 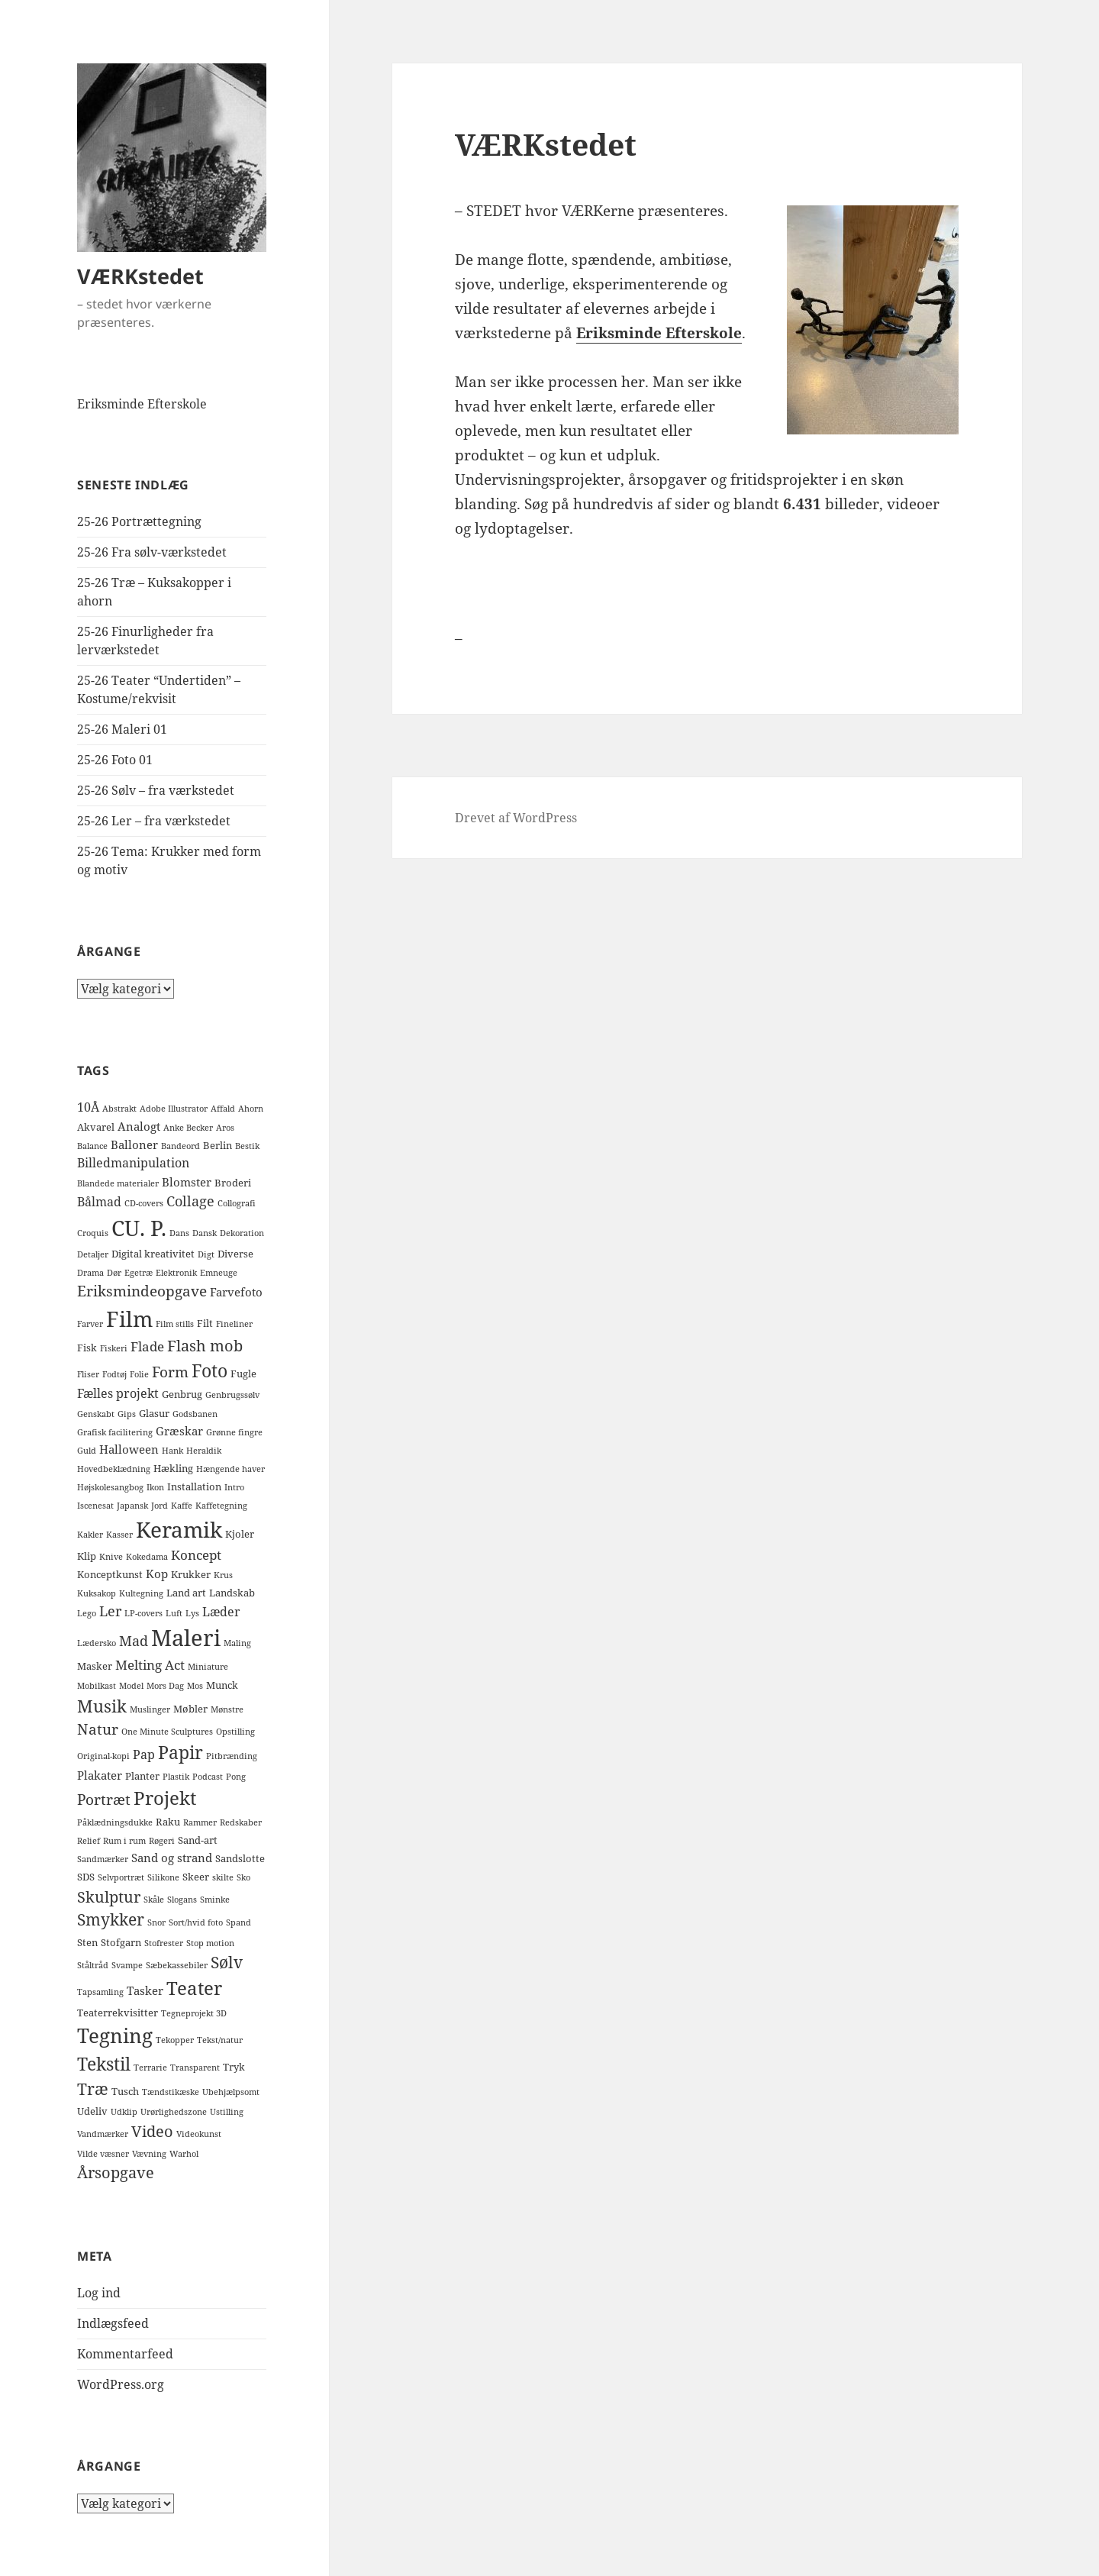 I want to click on Fineliner [Fineliner (1 element)], so click(x=234, y=1324).